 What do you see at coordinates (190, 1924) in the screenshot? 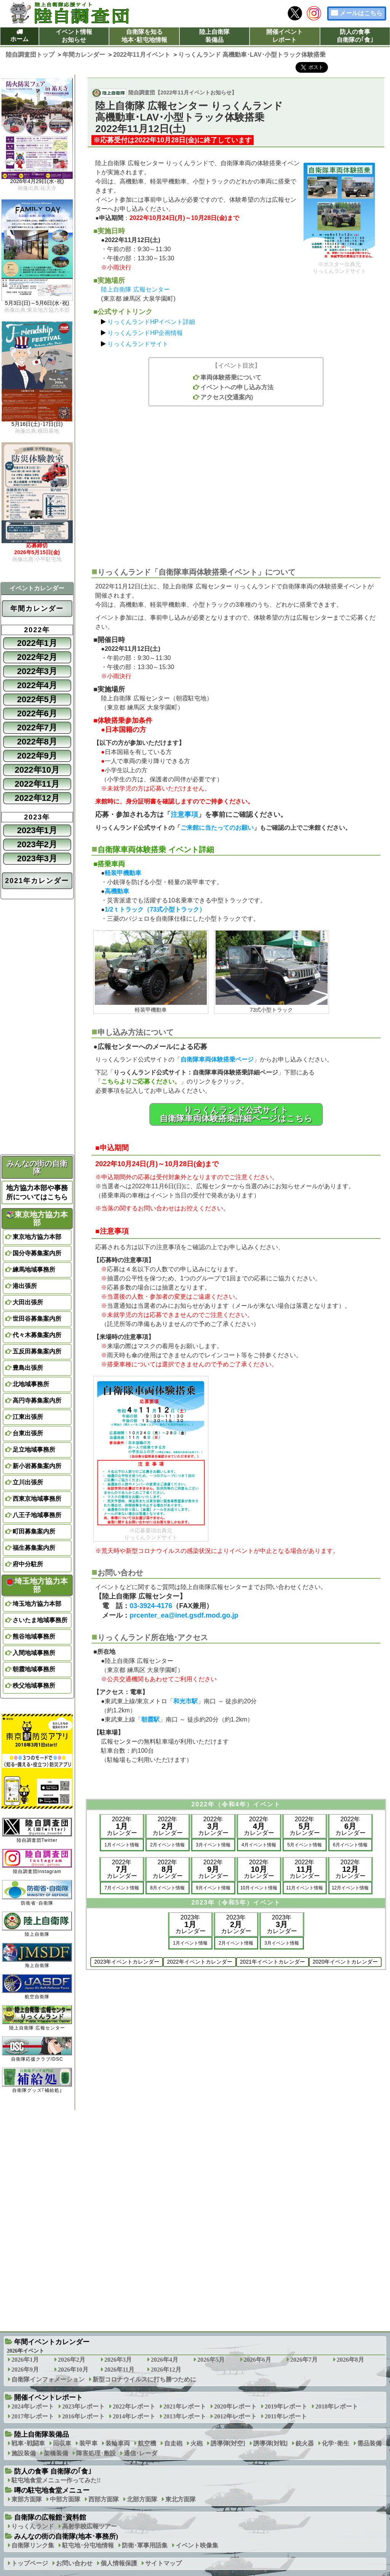
I see `2023年カレンダー` at bounding box center [190, 1924].